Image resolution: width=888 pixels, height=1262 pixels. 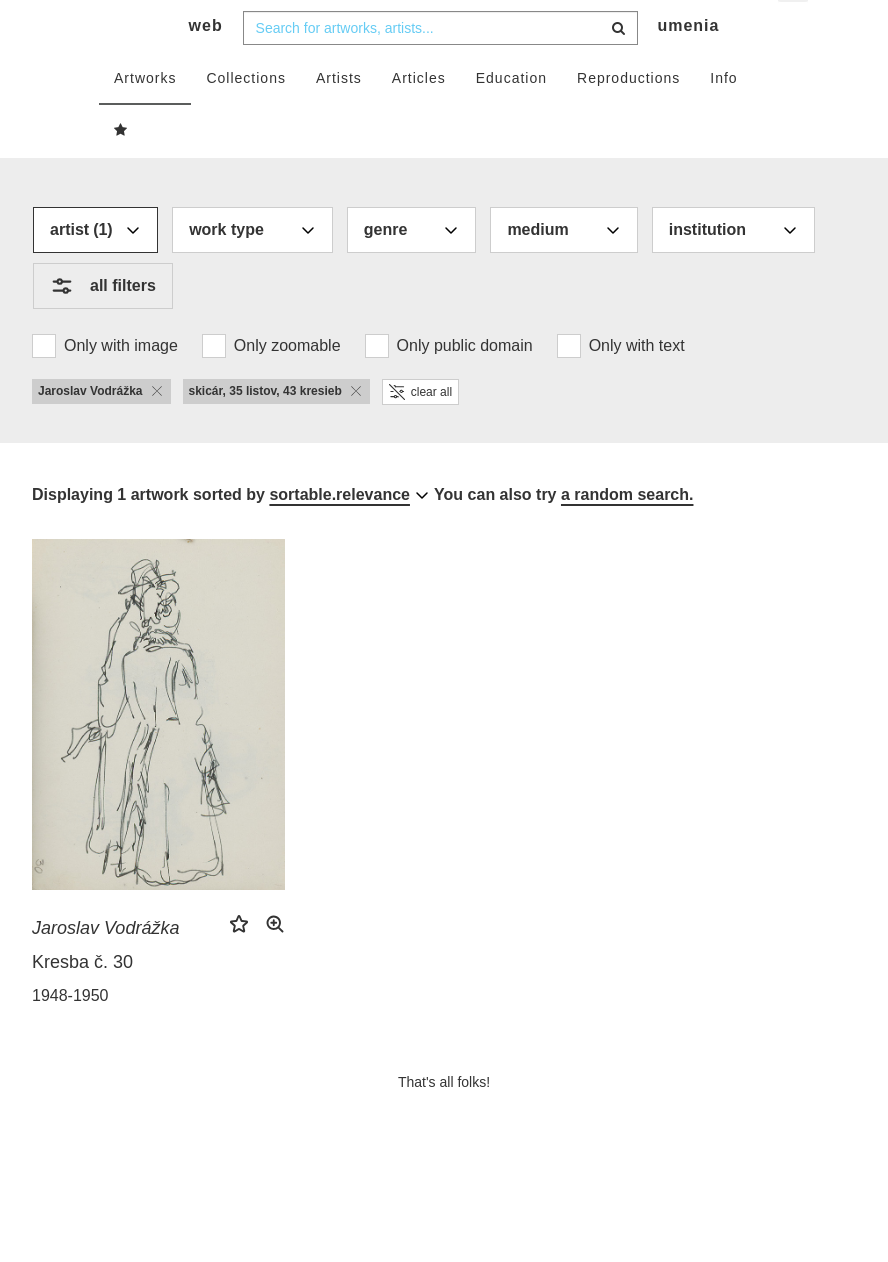 What do you see at coordinates (627, 533) in the screenshot?
I see `a random search.` at bounding box center [627, 533].